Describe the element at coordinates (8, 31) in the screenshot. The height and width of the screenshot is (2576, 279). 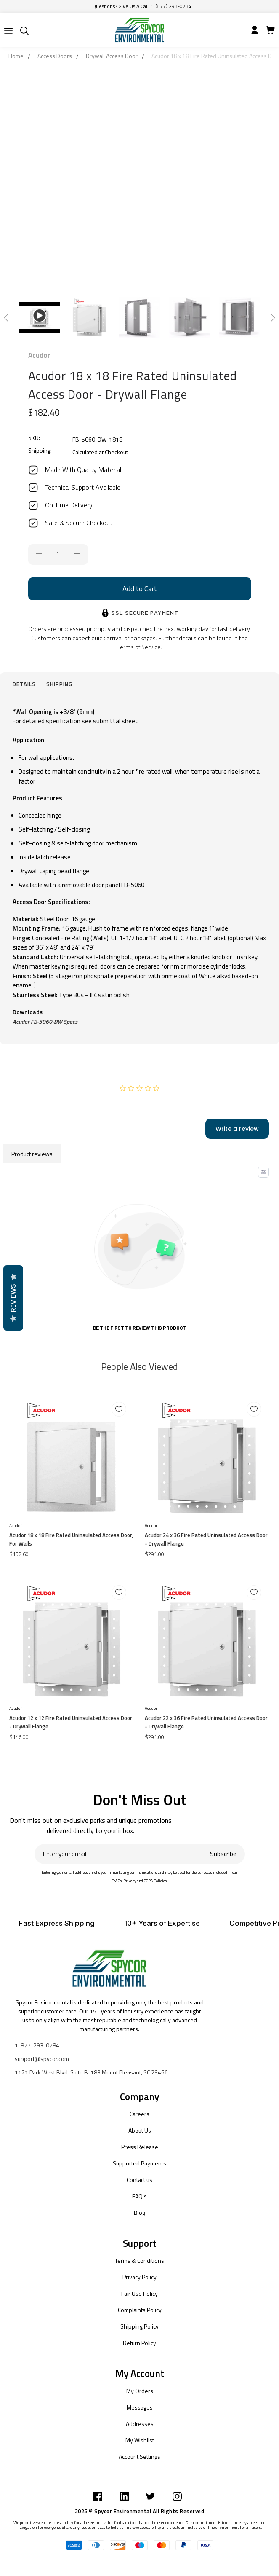
I see `[Submit]` at that location.